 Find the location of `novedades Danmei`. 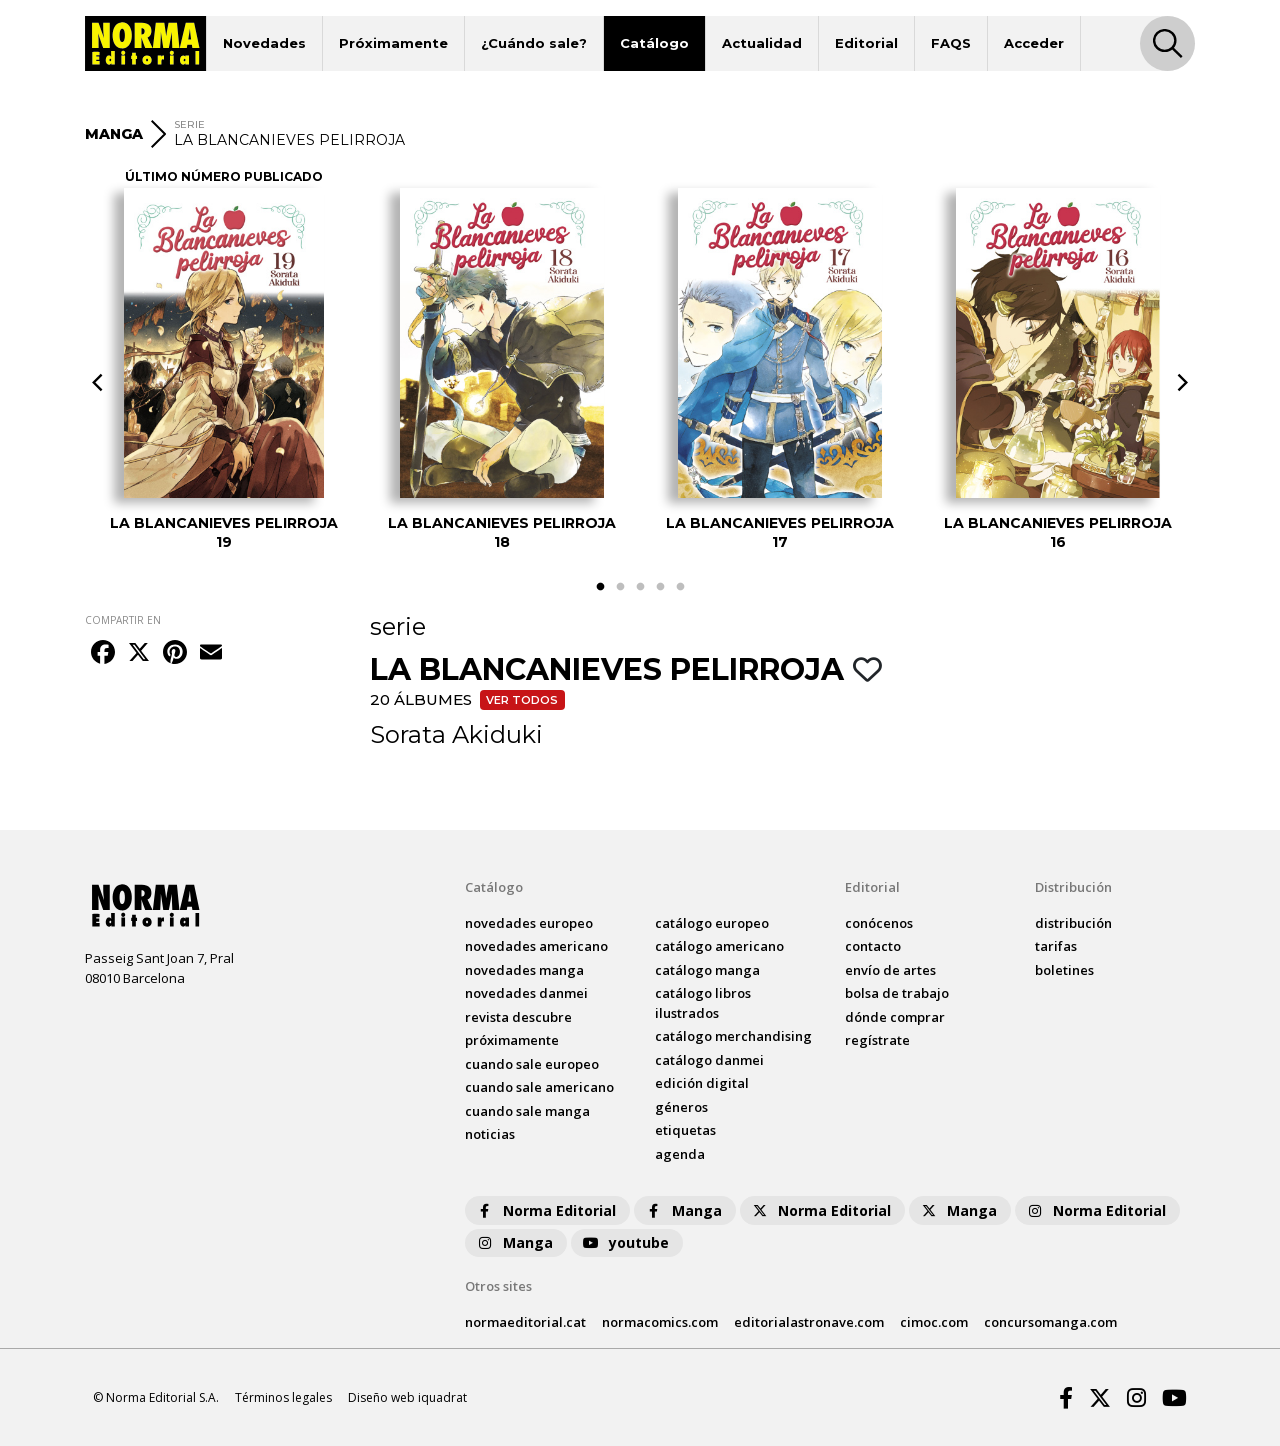

novedades Danmei is located at coordinates (526, 993).